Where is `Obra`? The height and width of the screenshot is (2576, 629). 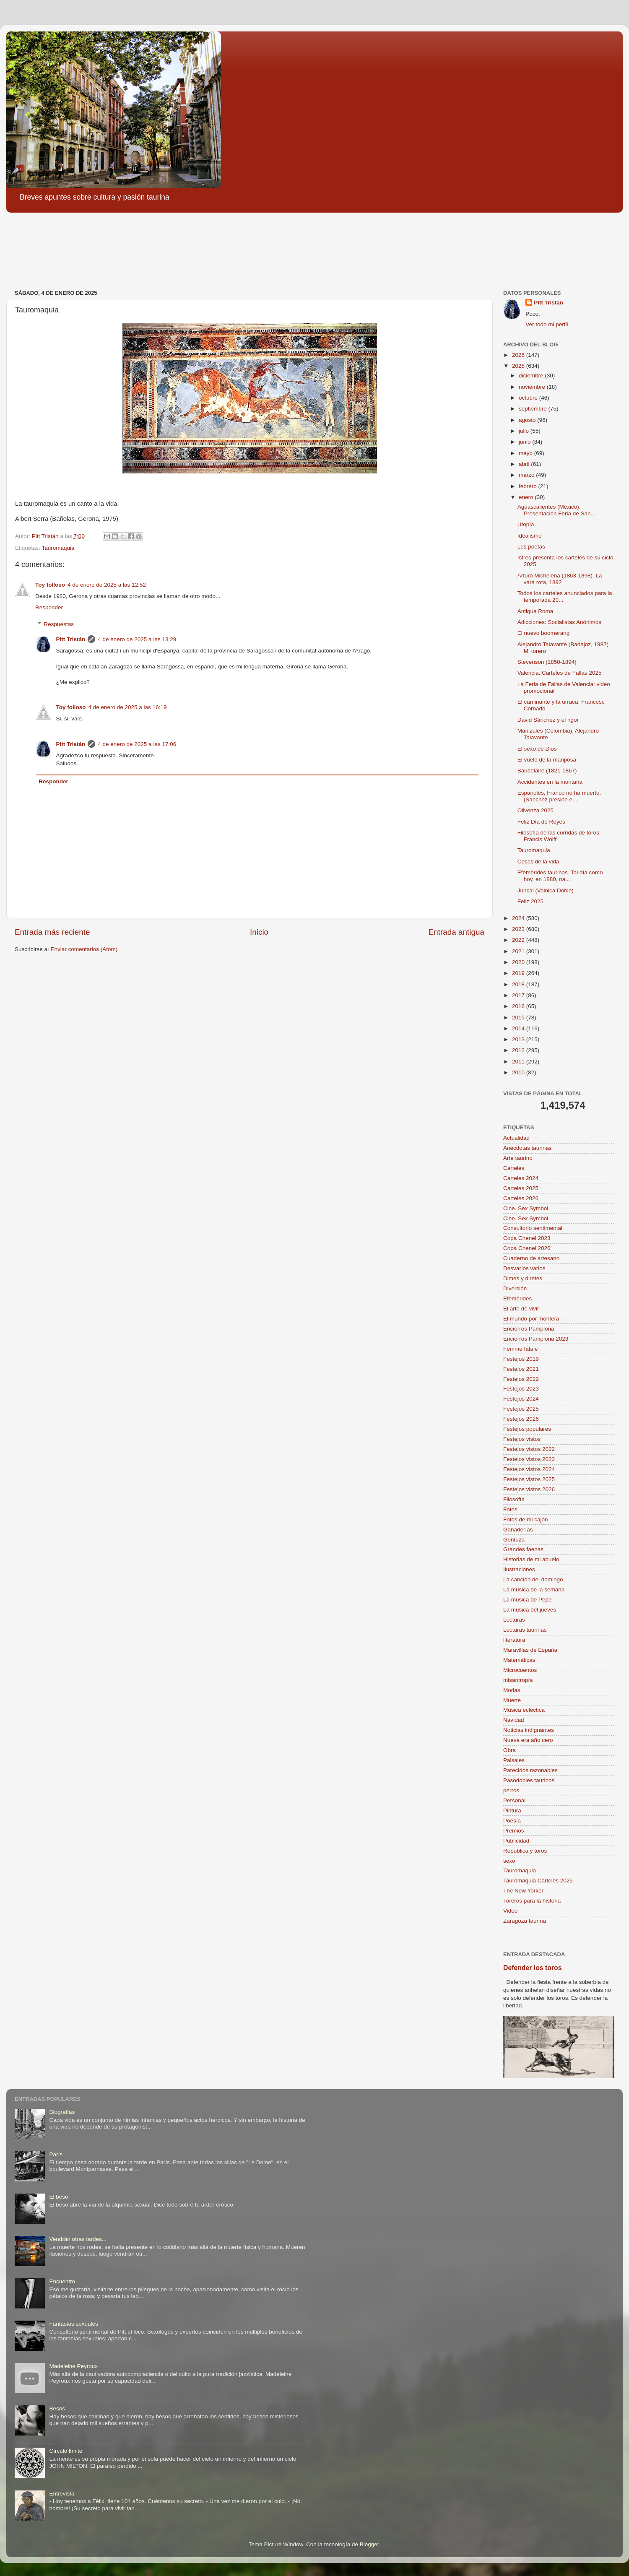
Obra is located at coordinates (509, 1750).